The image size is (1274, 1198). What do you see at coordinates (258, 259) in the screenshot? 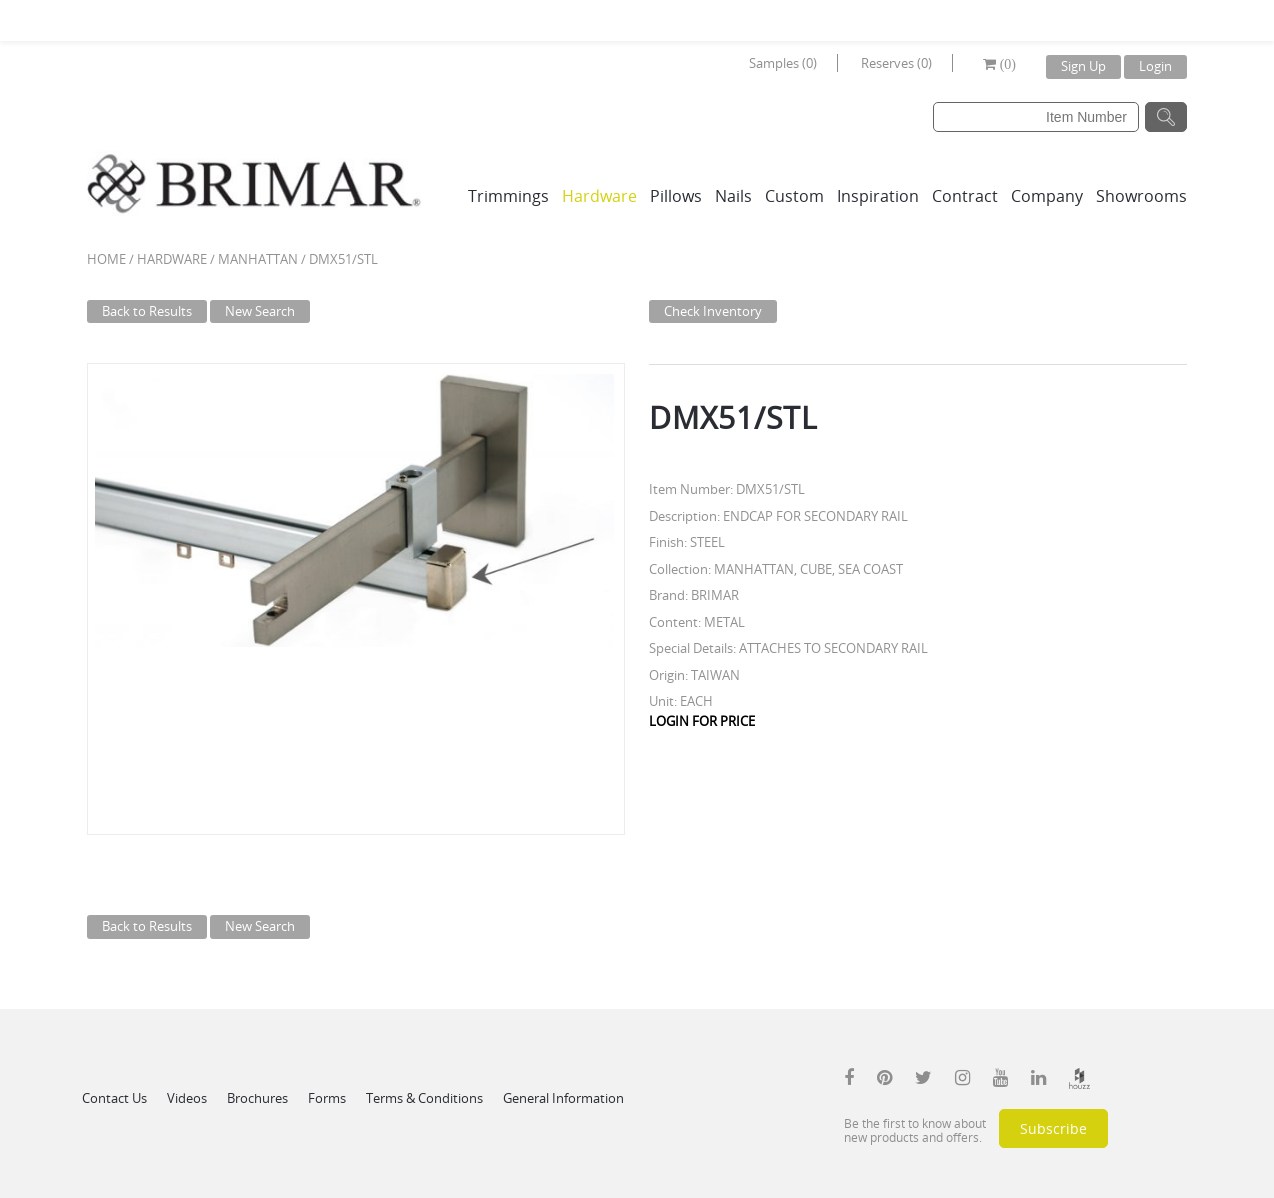
I see `MANHATTAN` at bounding box center [258, 259].